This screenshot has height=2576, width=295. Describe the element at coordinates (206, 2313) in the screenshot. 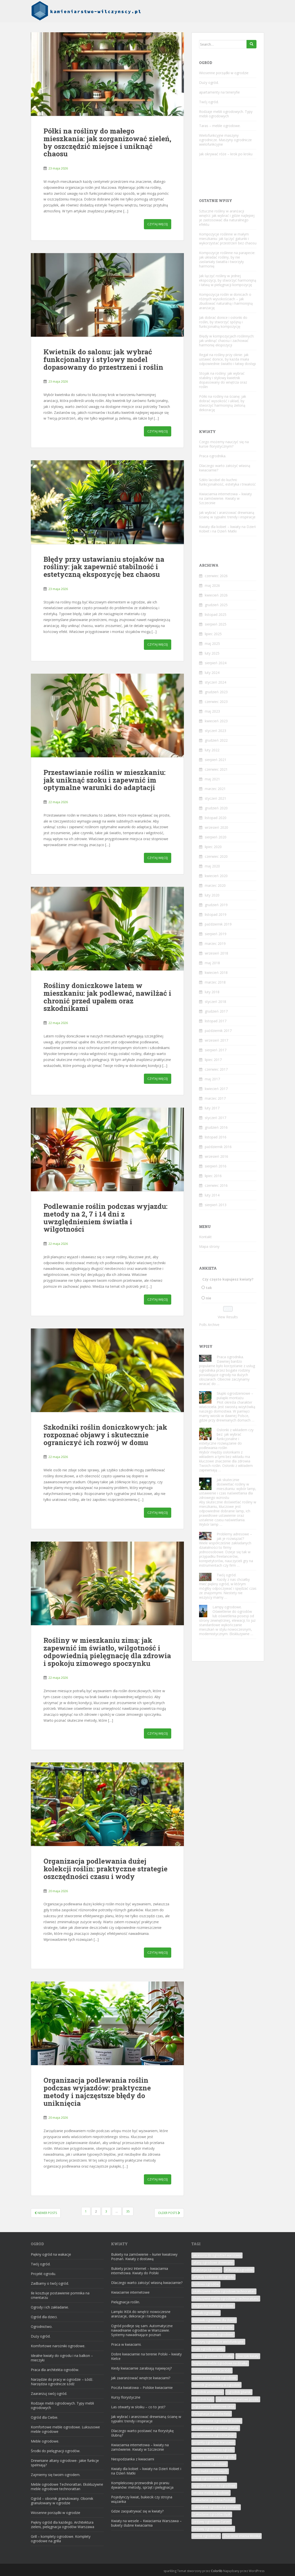

I see `hamaki ogrodowe [hamaki ogrodowe (14 elementów)]` at that location.